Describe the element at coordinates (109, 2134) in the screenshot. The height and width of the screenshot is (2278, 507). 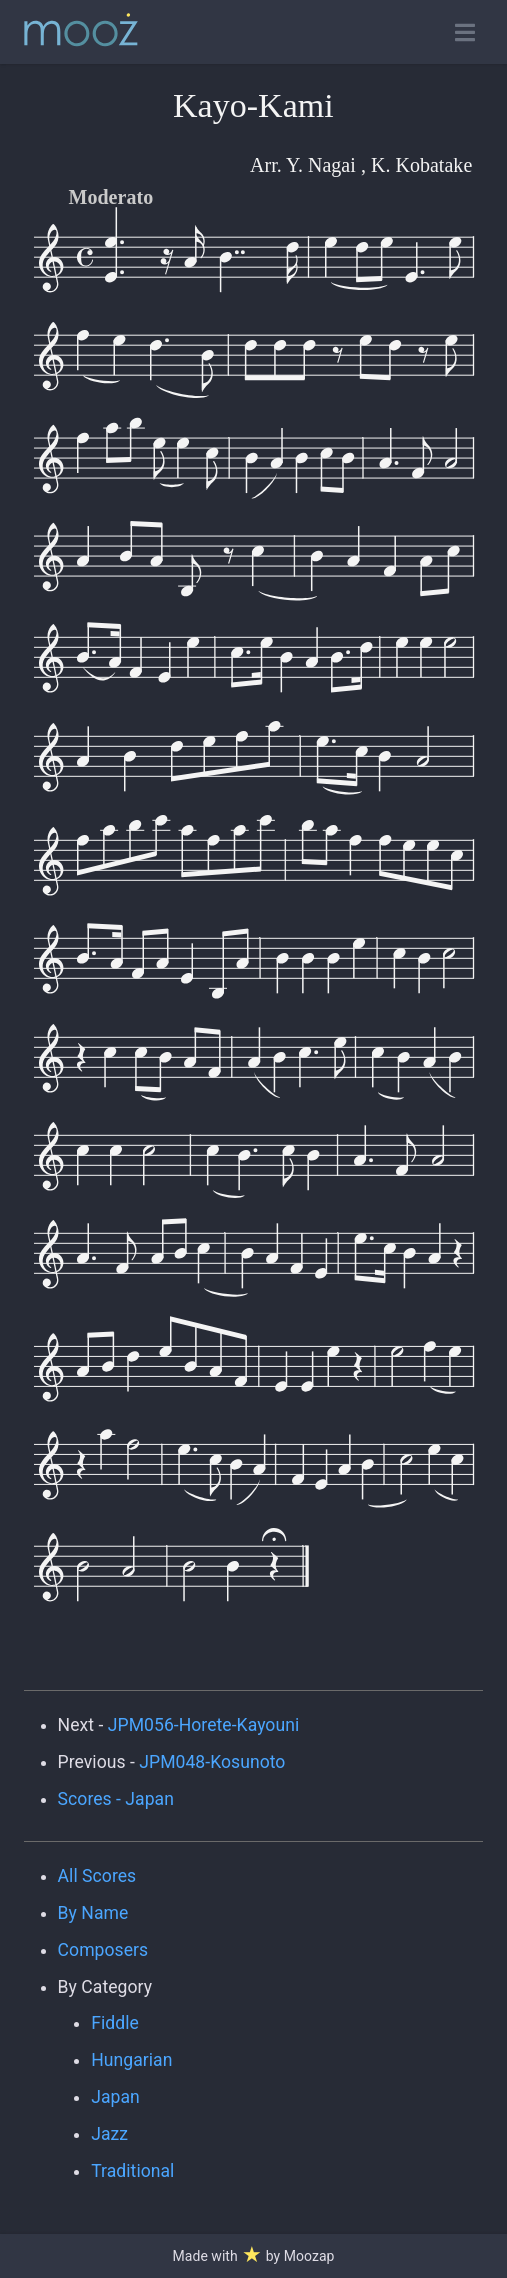
I see `Jazz` at that location.